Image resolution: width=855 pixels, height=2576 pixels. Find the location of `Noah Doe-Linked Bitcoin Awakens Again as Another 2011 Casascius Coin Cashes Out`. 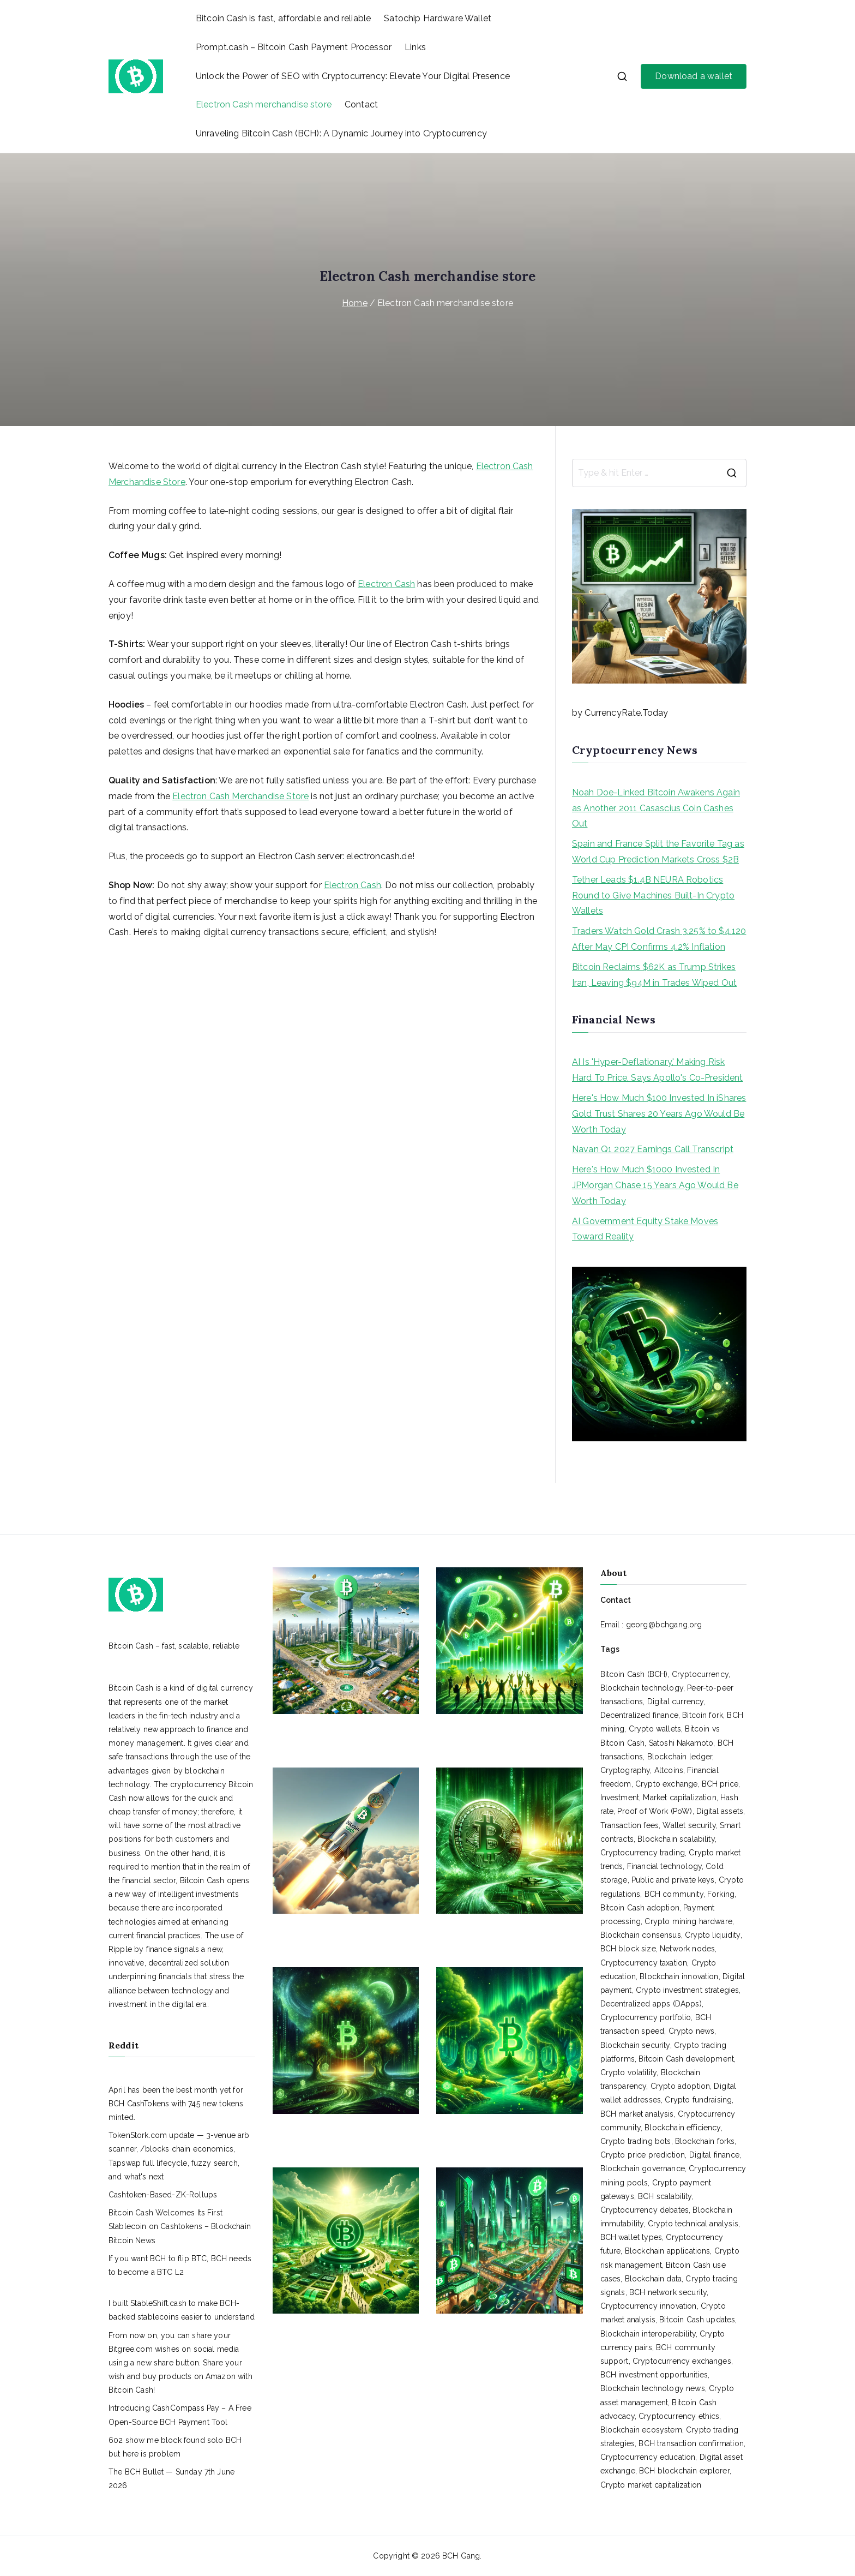

Noah Doe-Linked Bitcoin Awakens Again as Another 2011 Casascius Coin Cashes Out is located at coordinates (656, 808).